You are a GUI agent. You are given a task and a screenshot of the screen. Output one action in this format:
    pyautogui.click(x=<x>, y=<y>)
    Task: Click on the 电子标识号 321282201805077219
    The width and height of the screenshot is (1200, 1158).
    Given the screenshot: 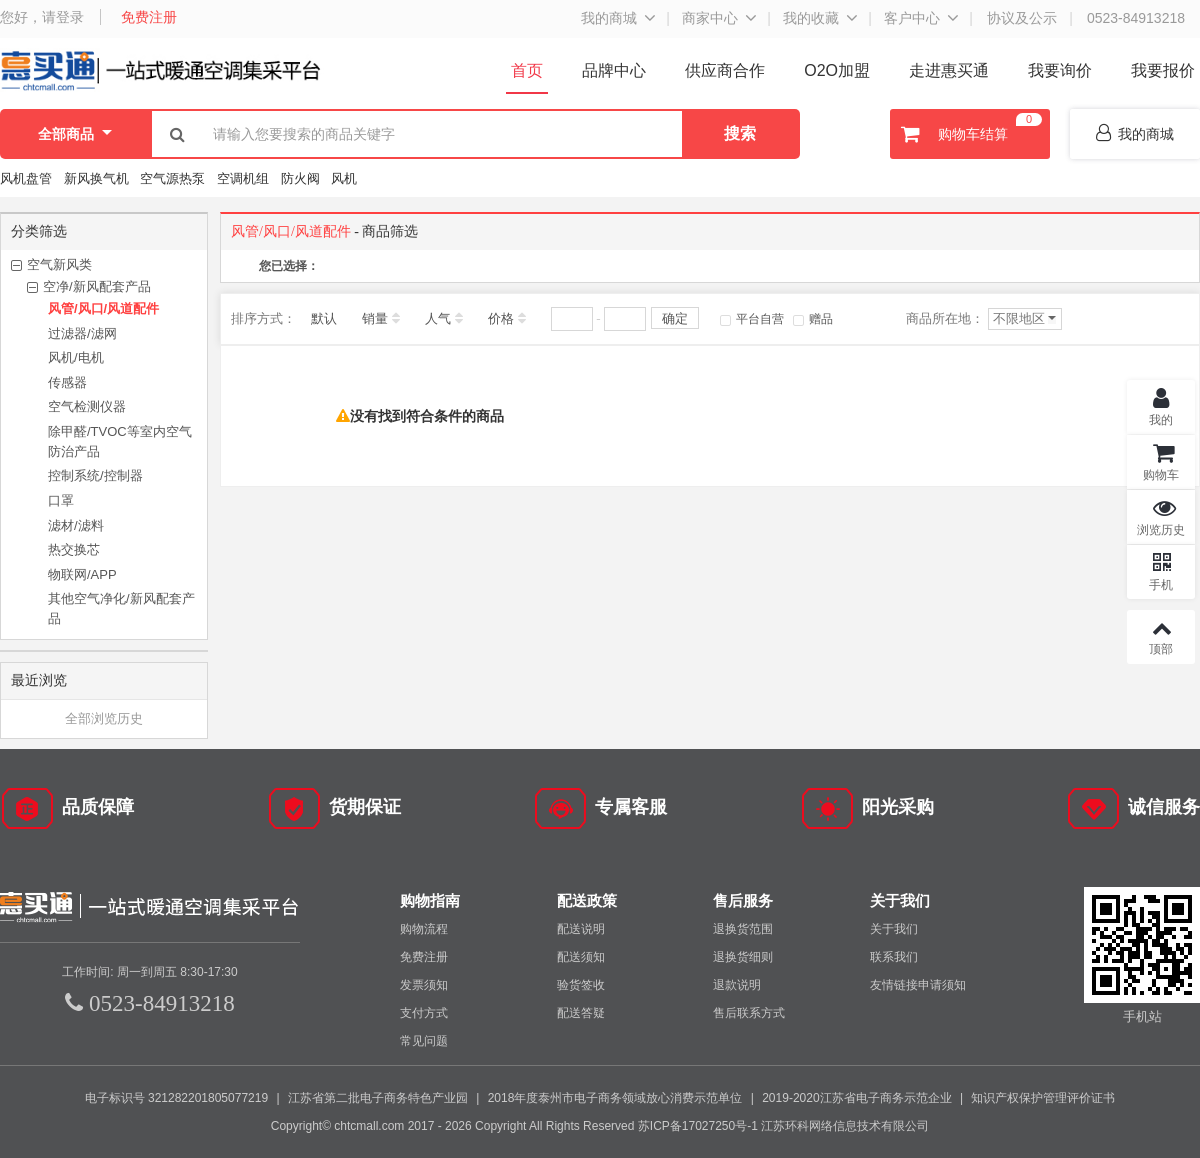 What is the action you would take?
    pyautogui.click(x=176, y=1098)
    